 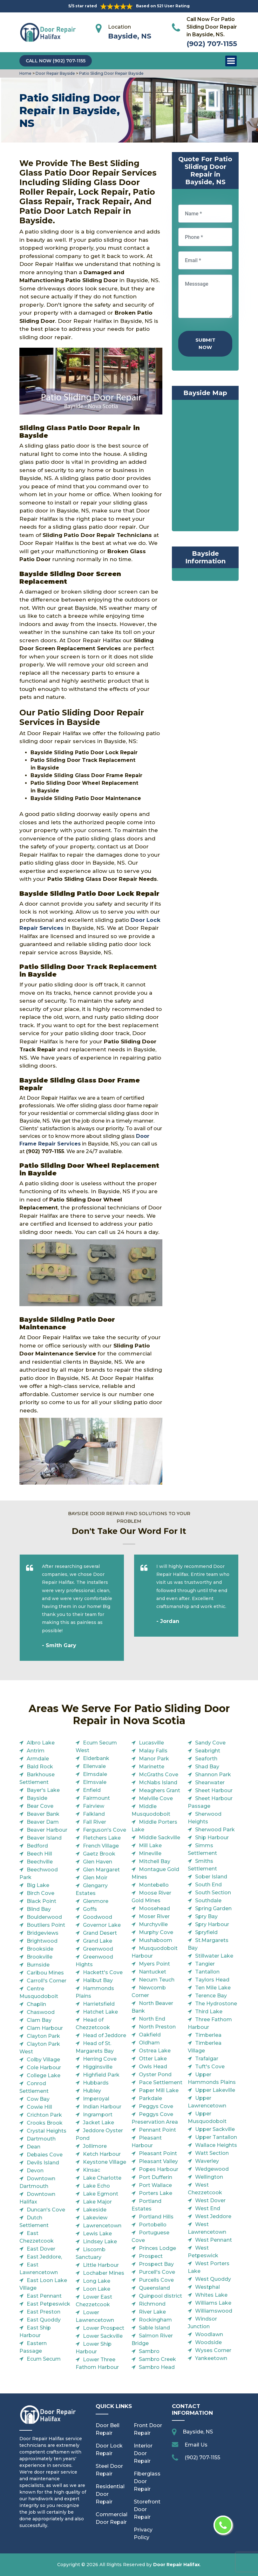 What do you see at coordinates (210, 2200) in the screenshot?
I see `West Dover` at bounding box center [210, 2200].